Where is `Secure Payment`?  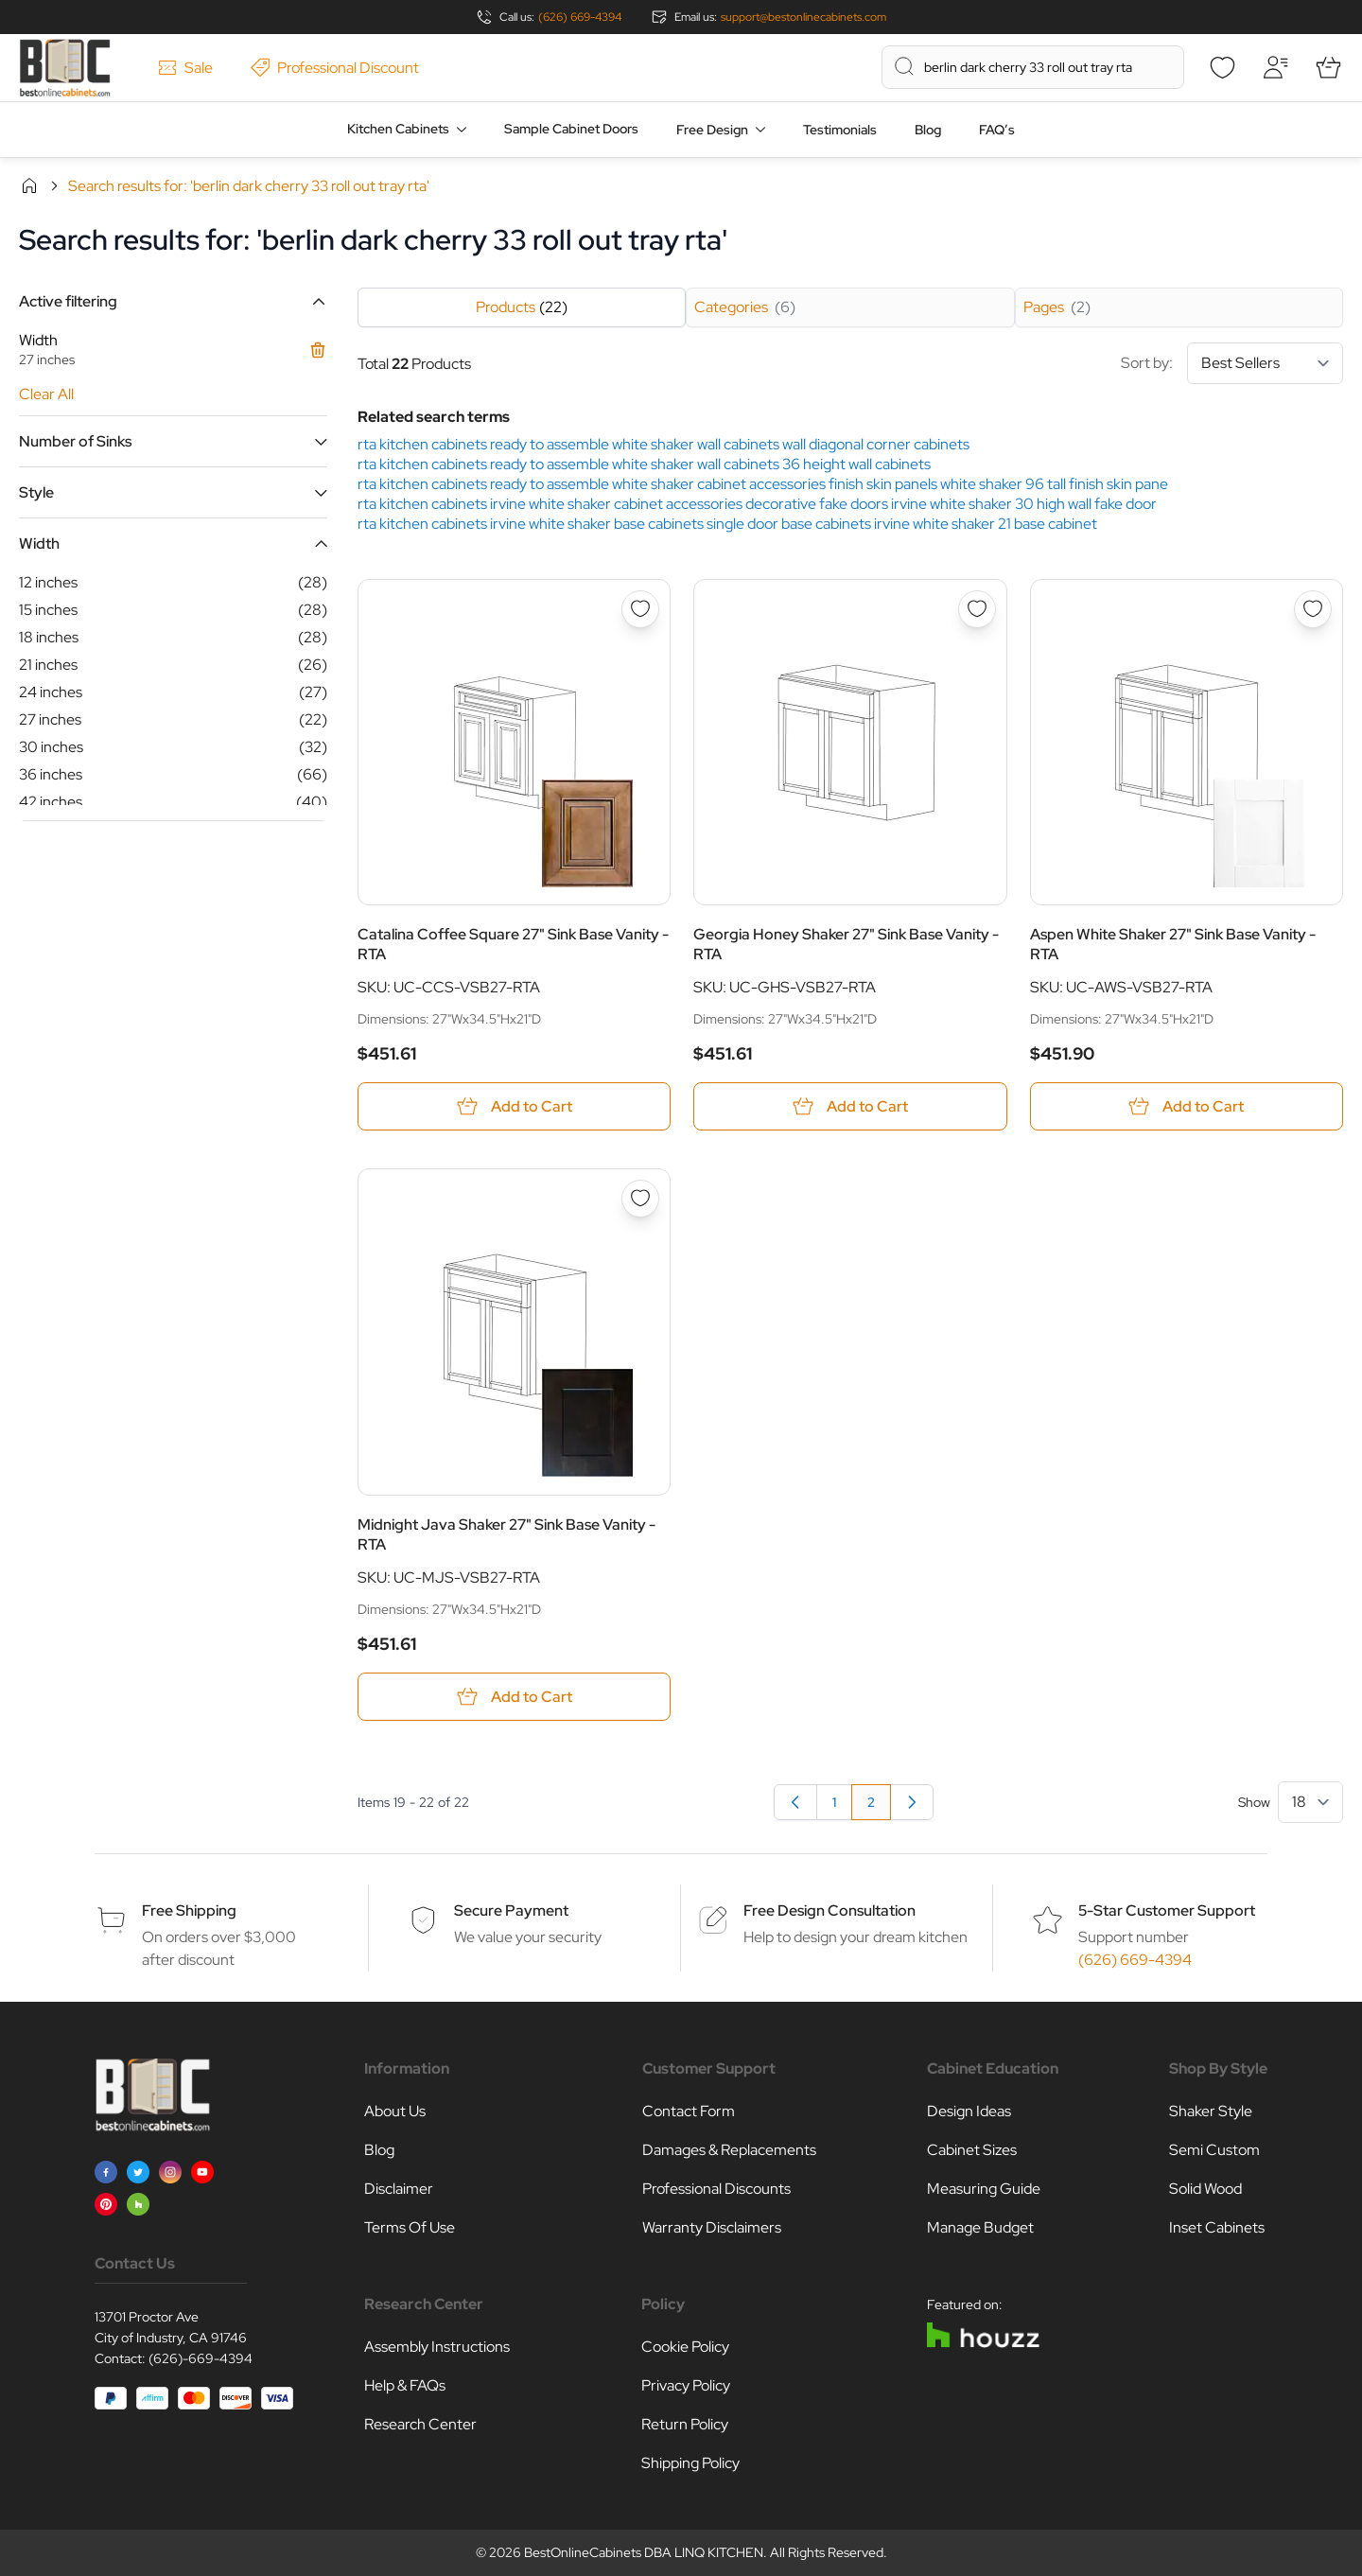 Secure Payment is located at coordinates (511, 1910).